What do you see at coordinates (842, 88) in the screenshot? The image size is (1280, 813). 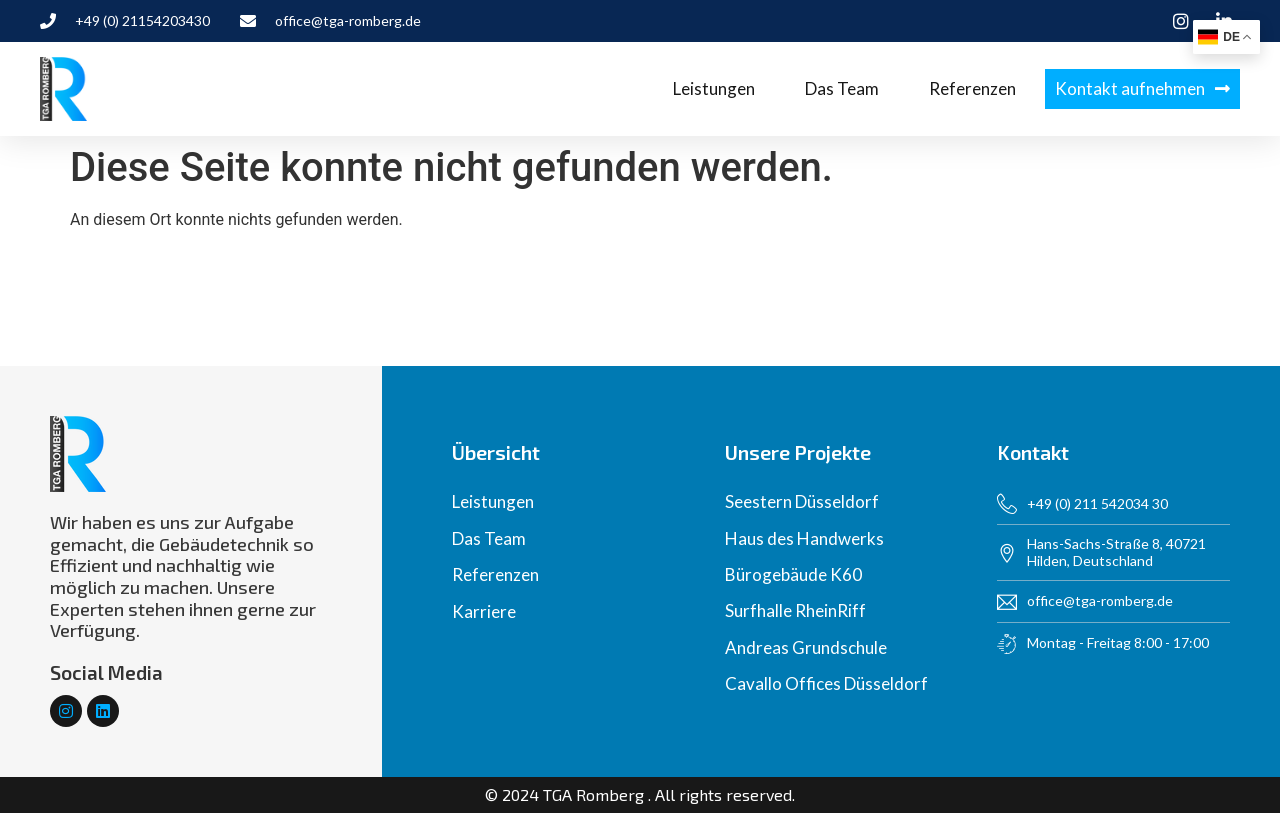 I see `Das Team` at bounding box center [842, 88].